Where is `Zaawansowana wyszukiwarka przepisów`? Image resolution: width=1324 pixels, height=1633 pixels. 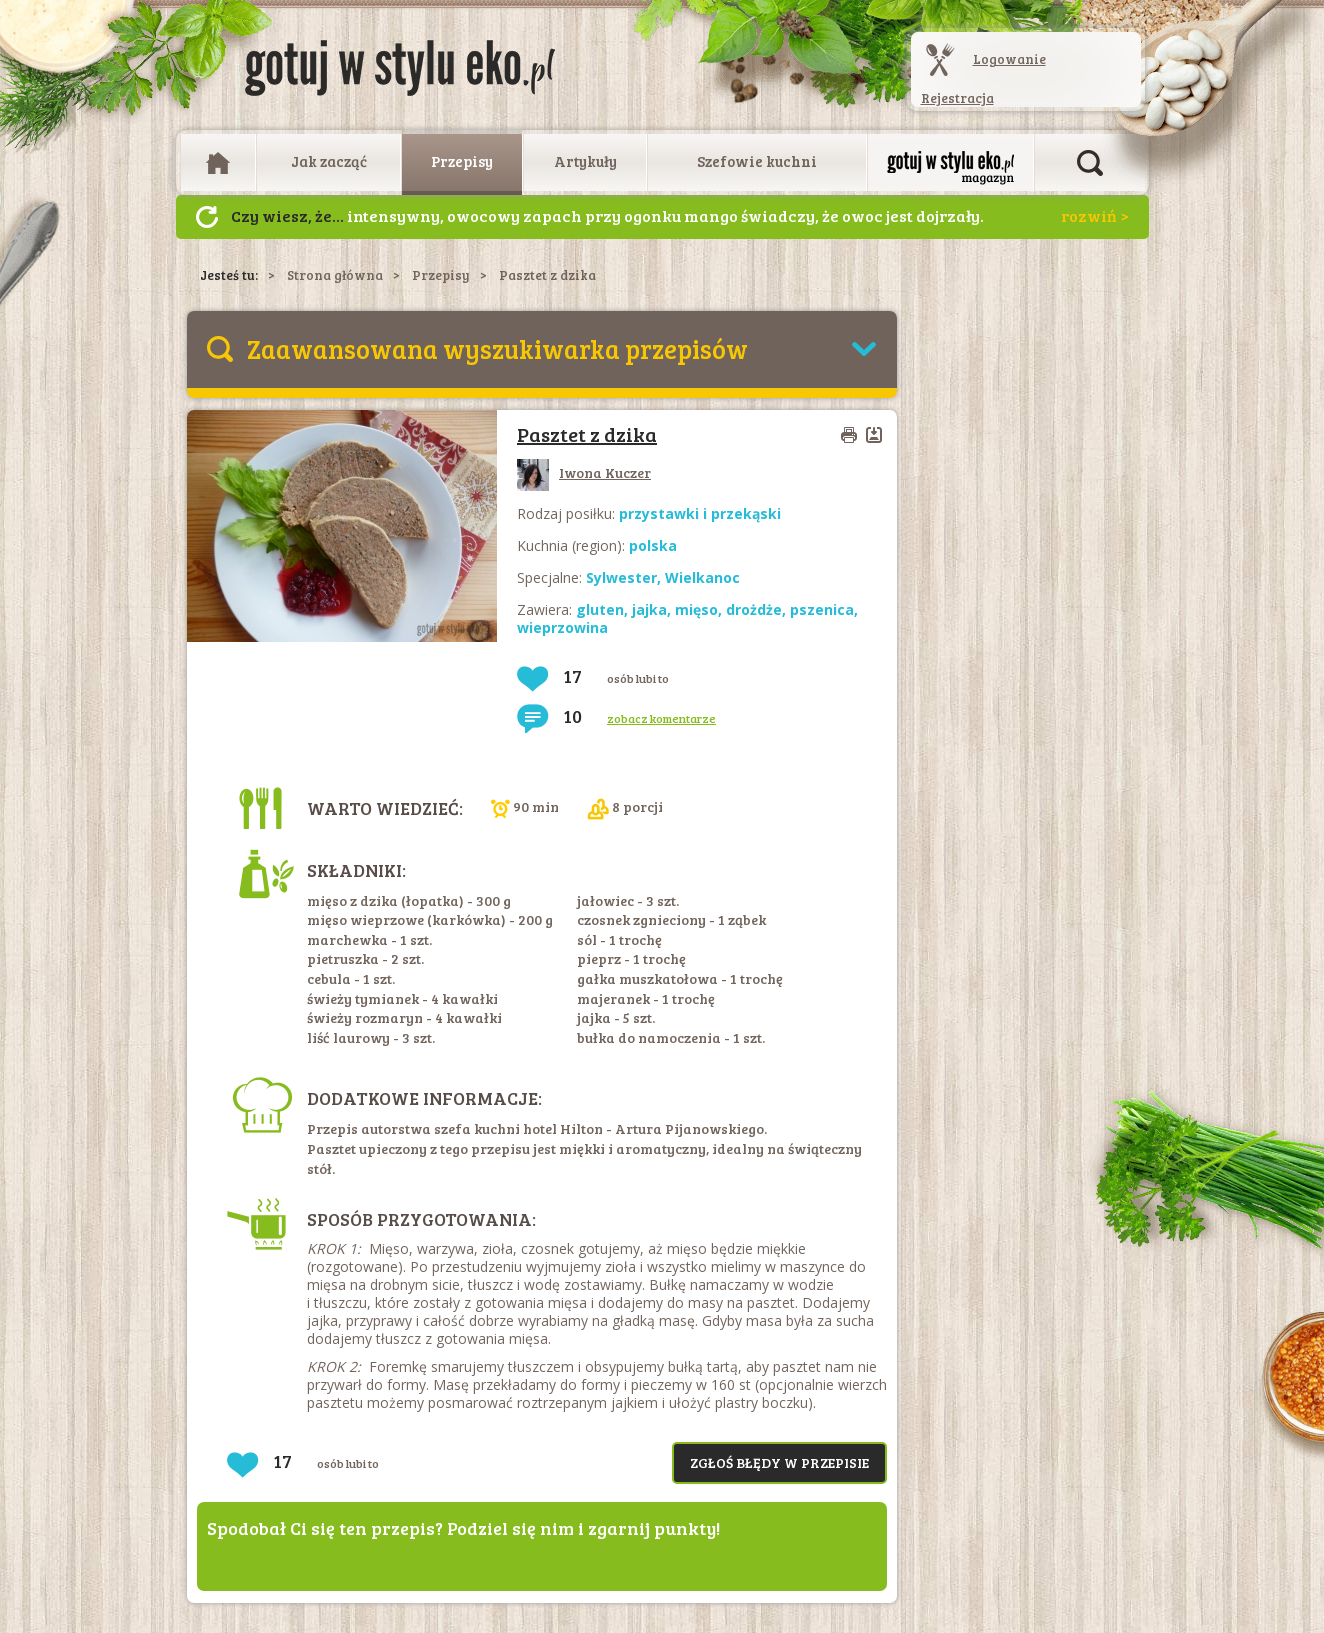 Zaawansowana wyszukiwarka przepisów is located at coordinates (497, 348).